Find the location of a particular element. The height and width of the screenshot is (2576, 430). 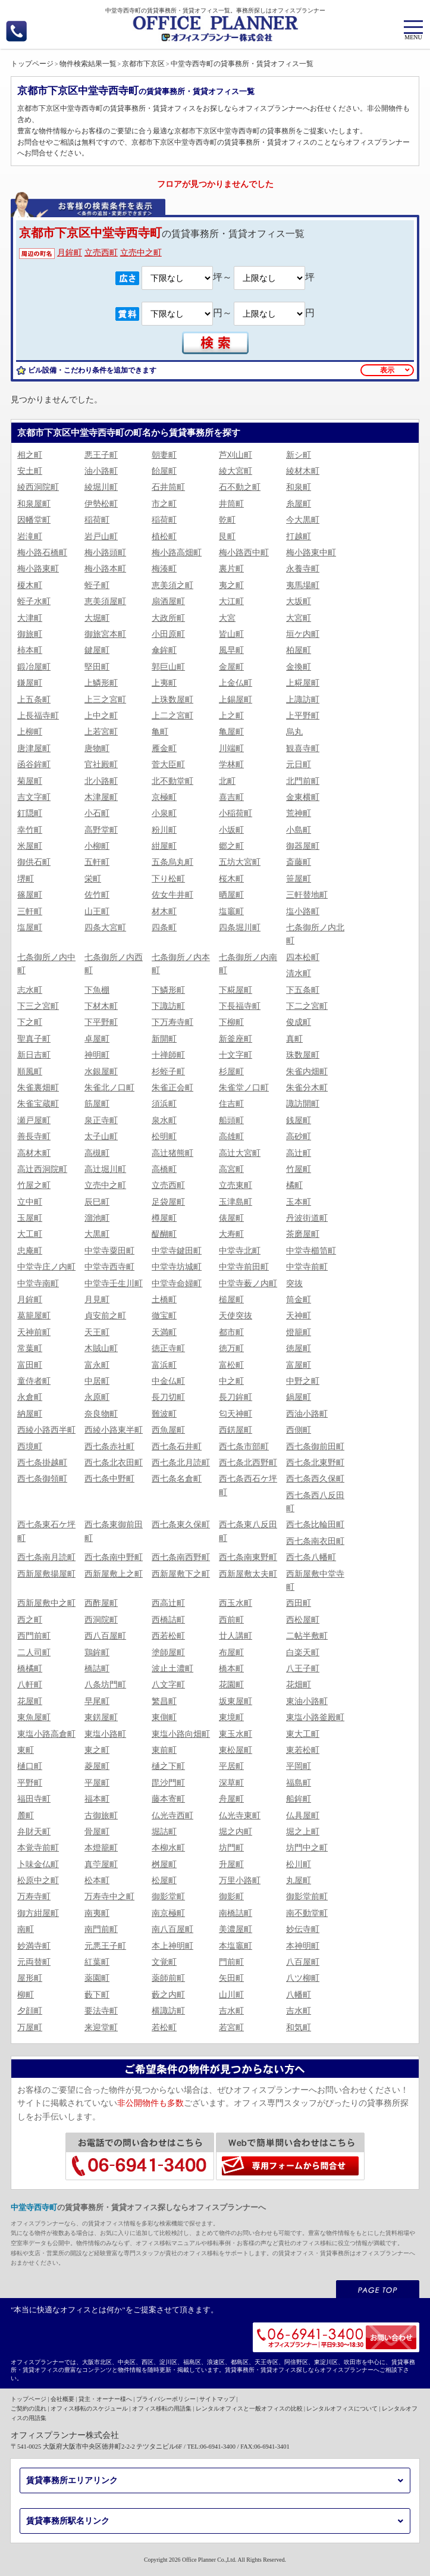

四条堀川町 is located at coordinates (239, 927).